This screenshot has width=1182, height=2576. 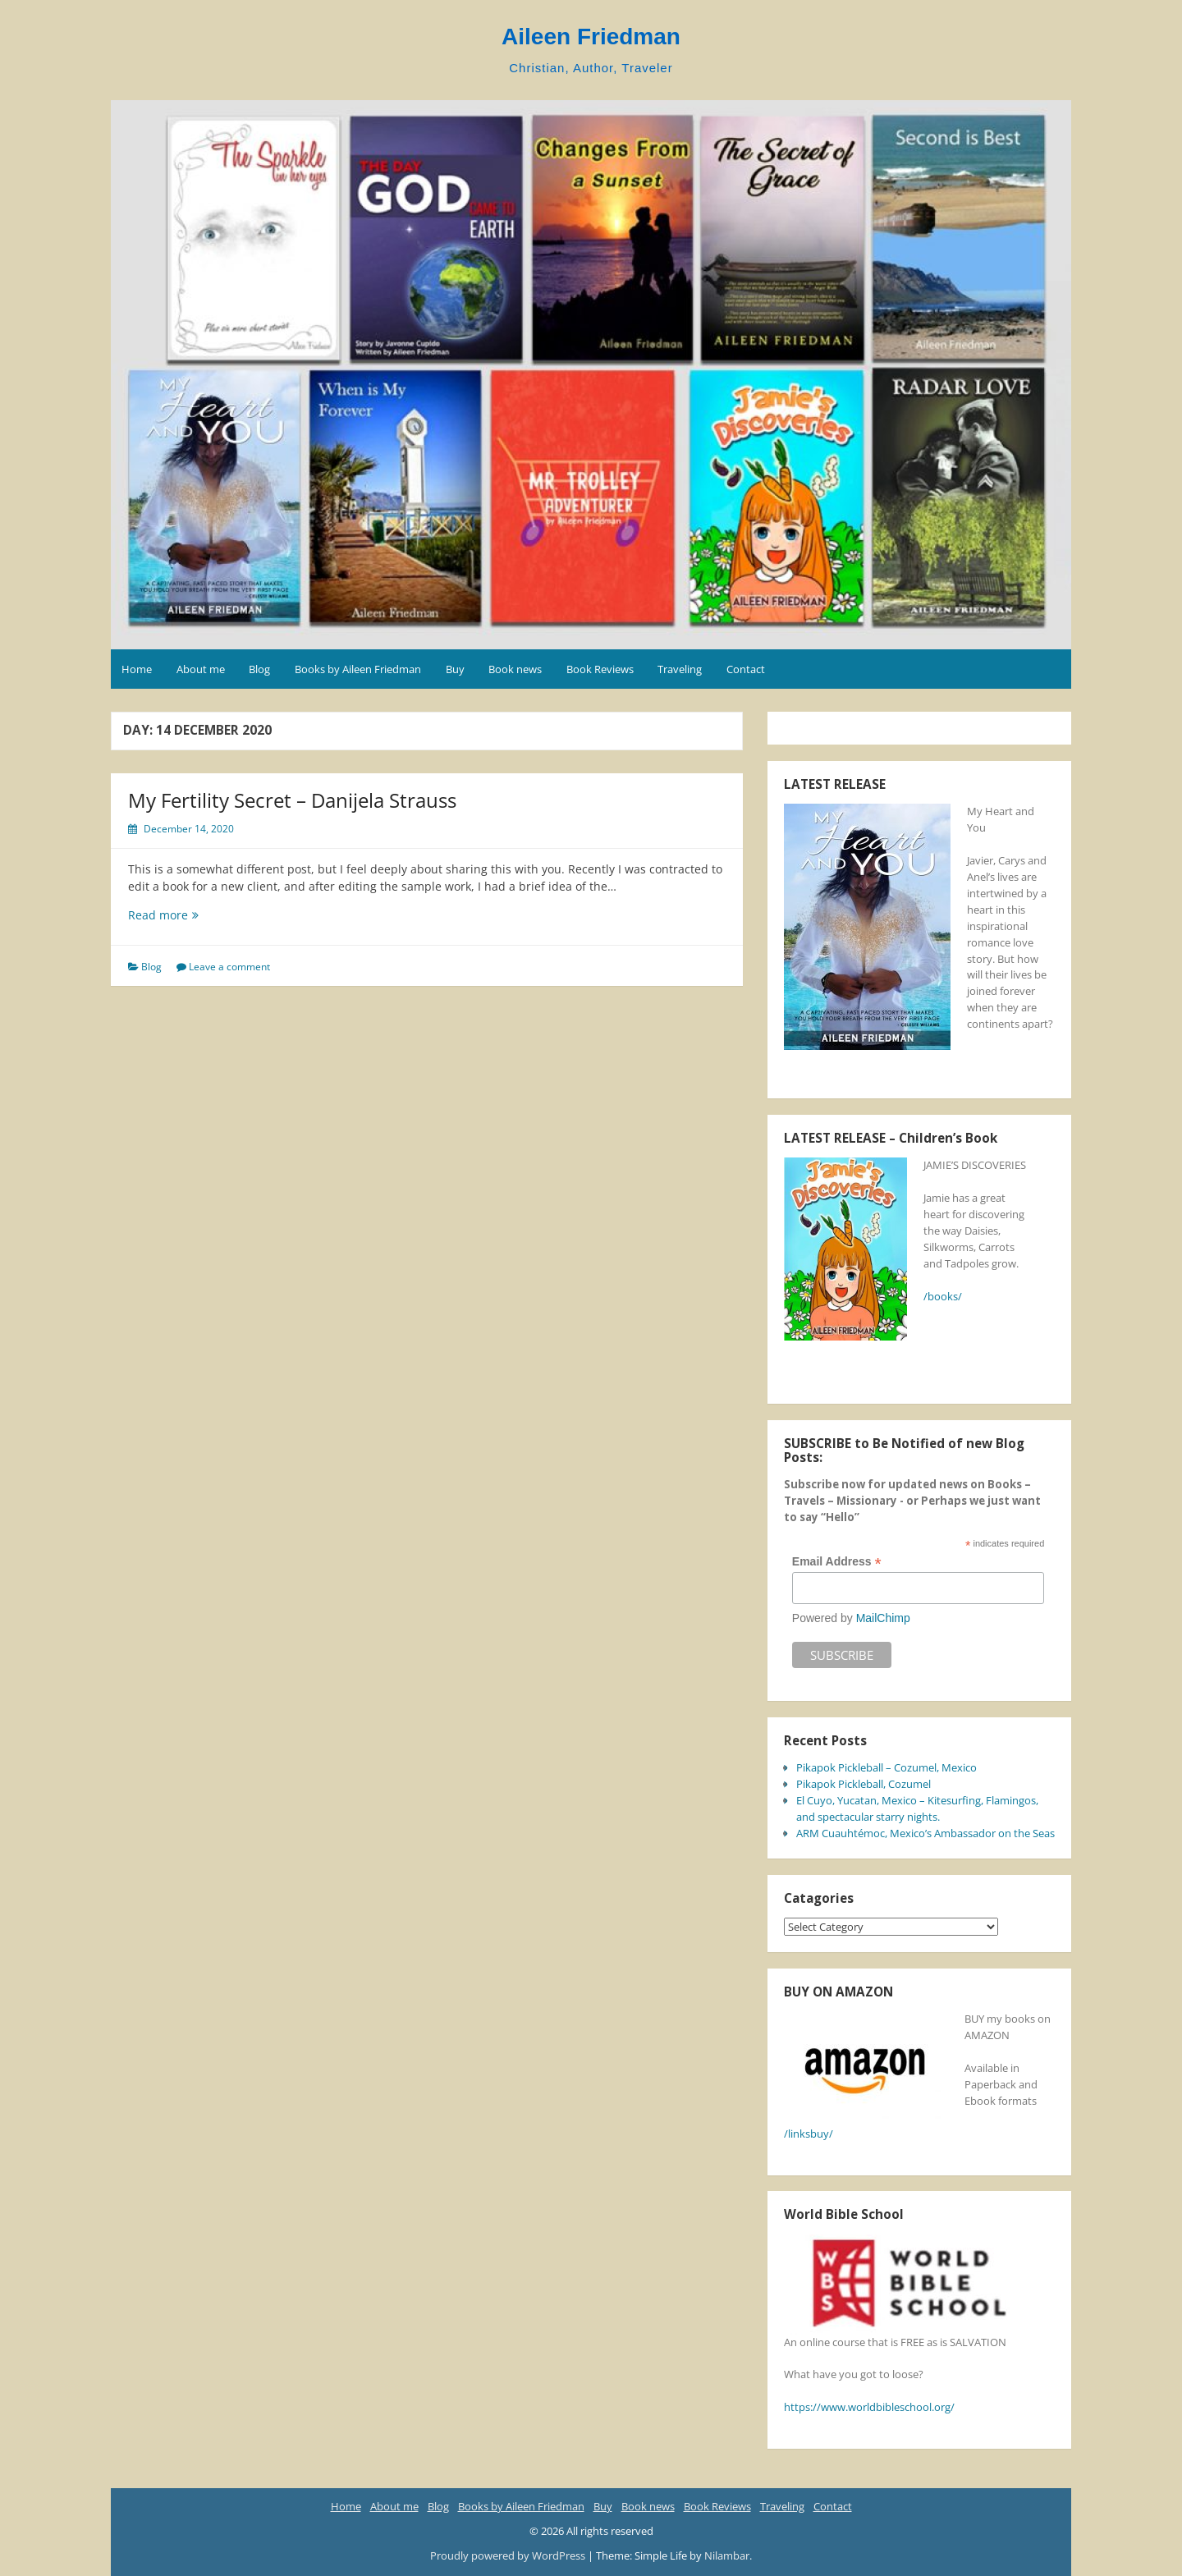 What do you see at coordinates (229, 967) in the screenshot?
I see `Leave a comment` at bounding box center [229, 967].